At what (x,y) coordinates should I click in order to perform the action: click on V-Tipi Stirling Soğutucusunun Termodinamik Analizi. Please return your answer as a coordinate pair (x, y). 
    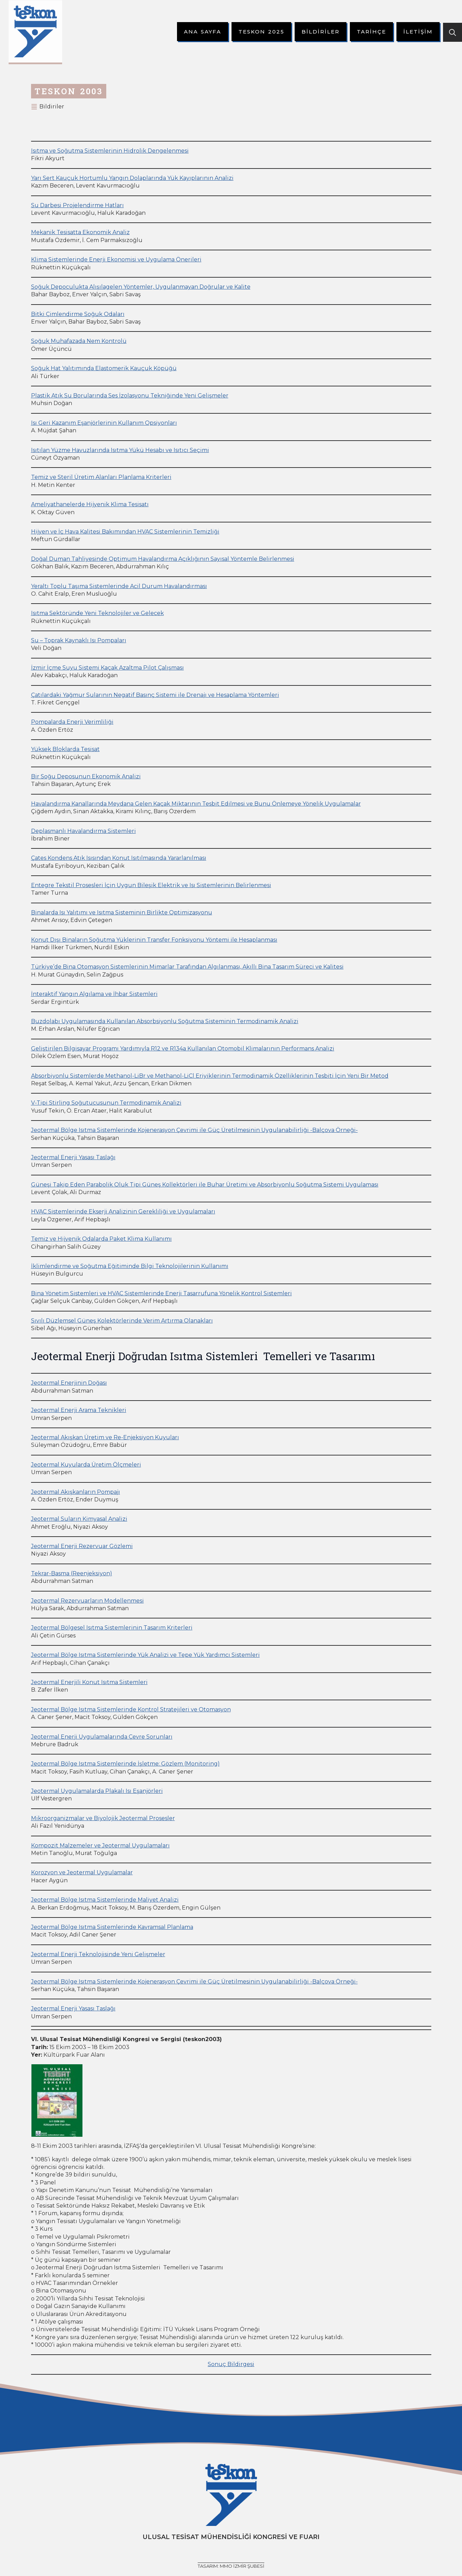
    Looking at the image, I should click on (106, 1102).